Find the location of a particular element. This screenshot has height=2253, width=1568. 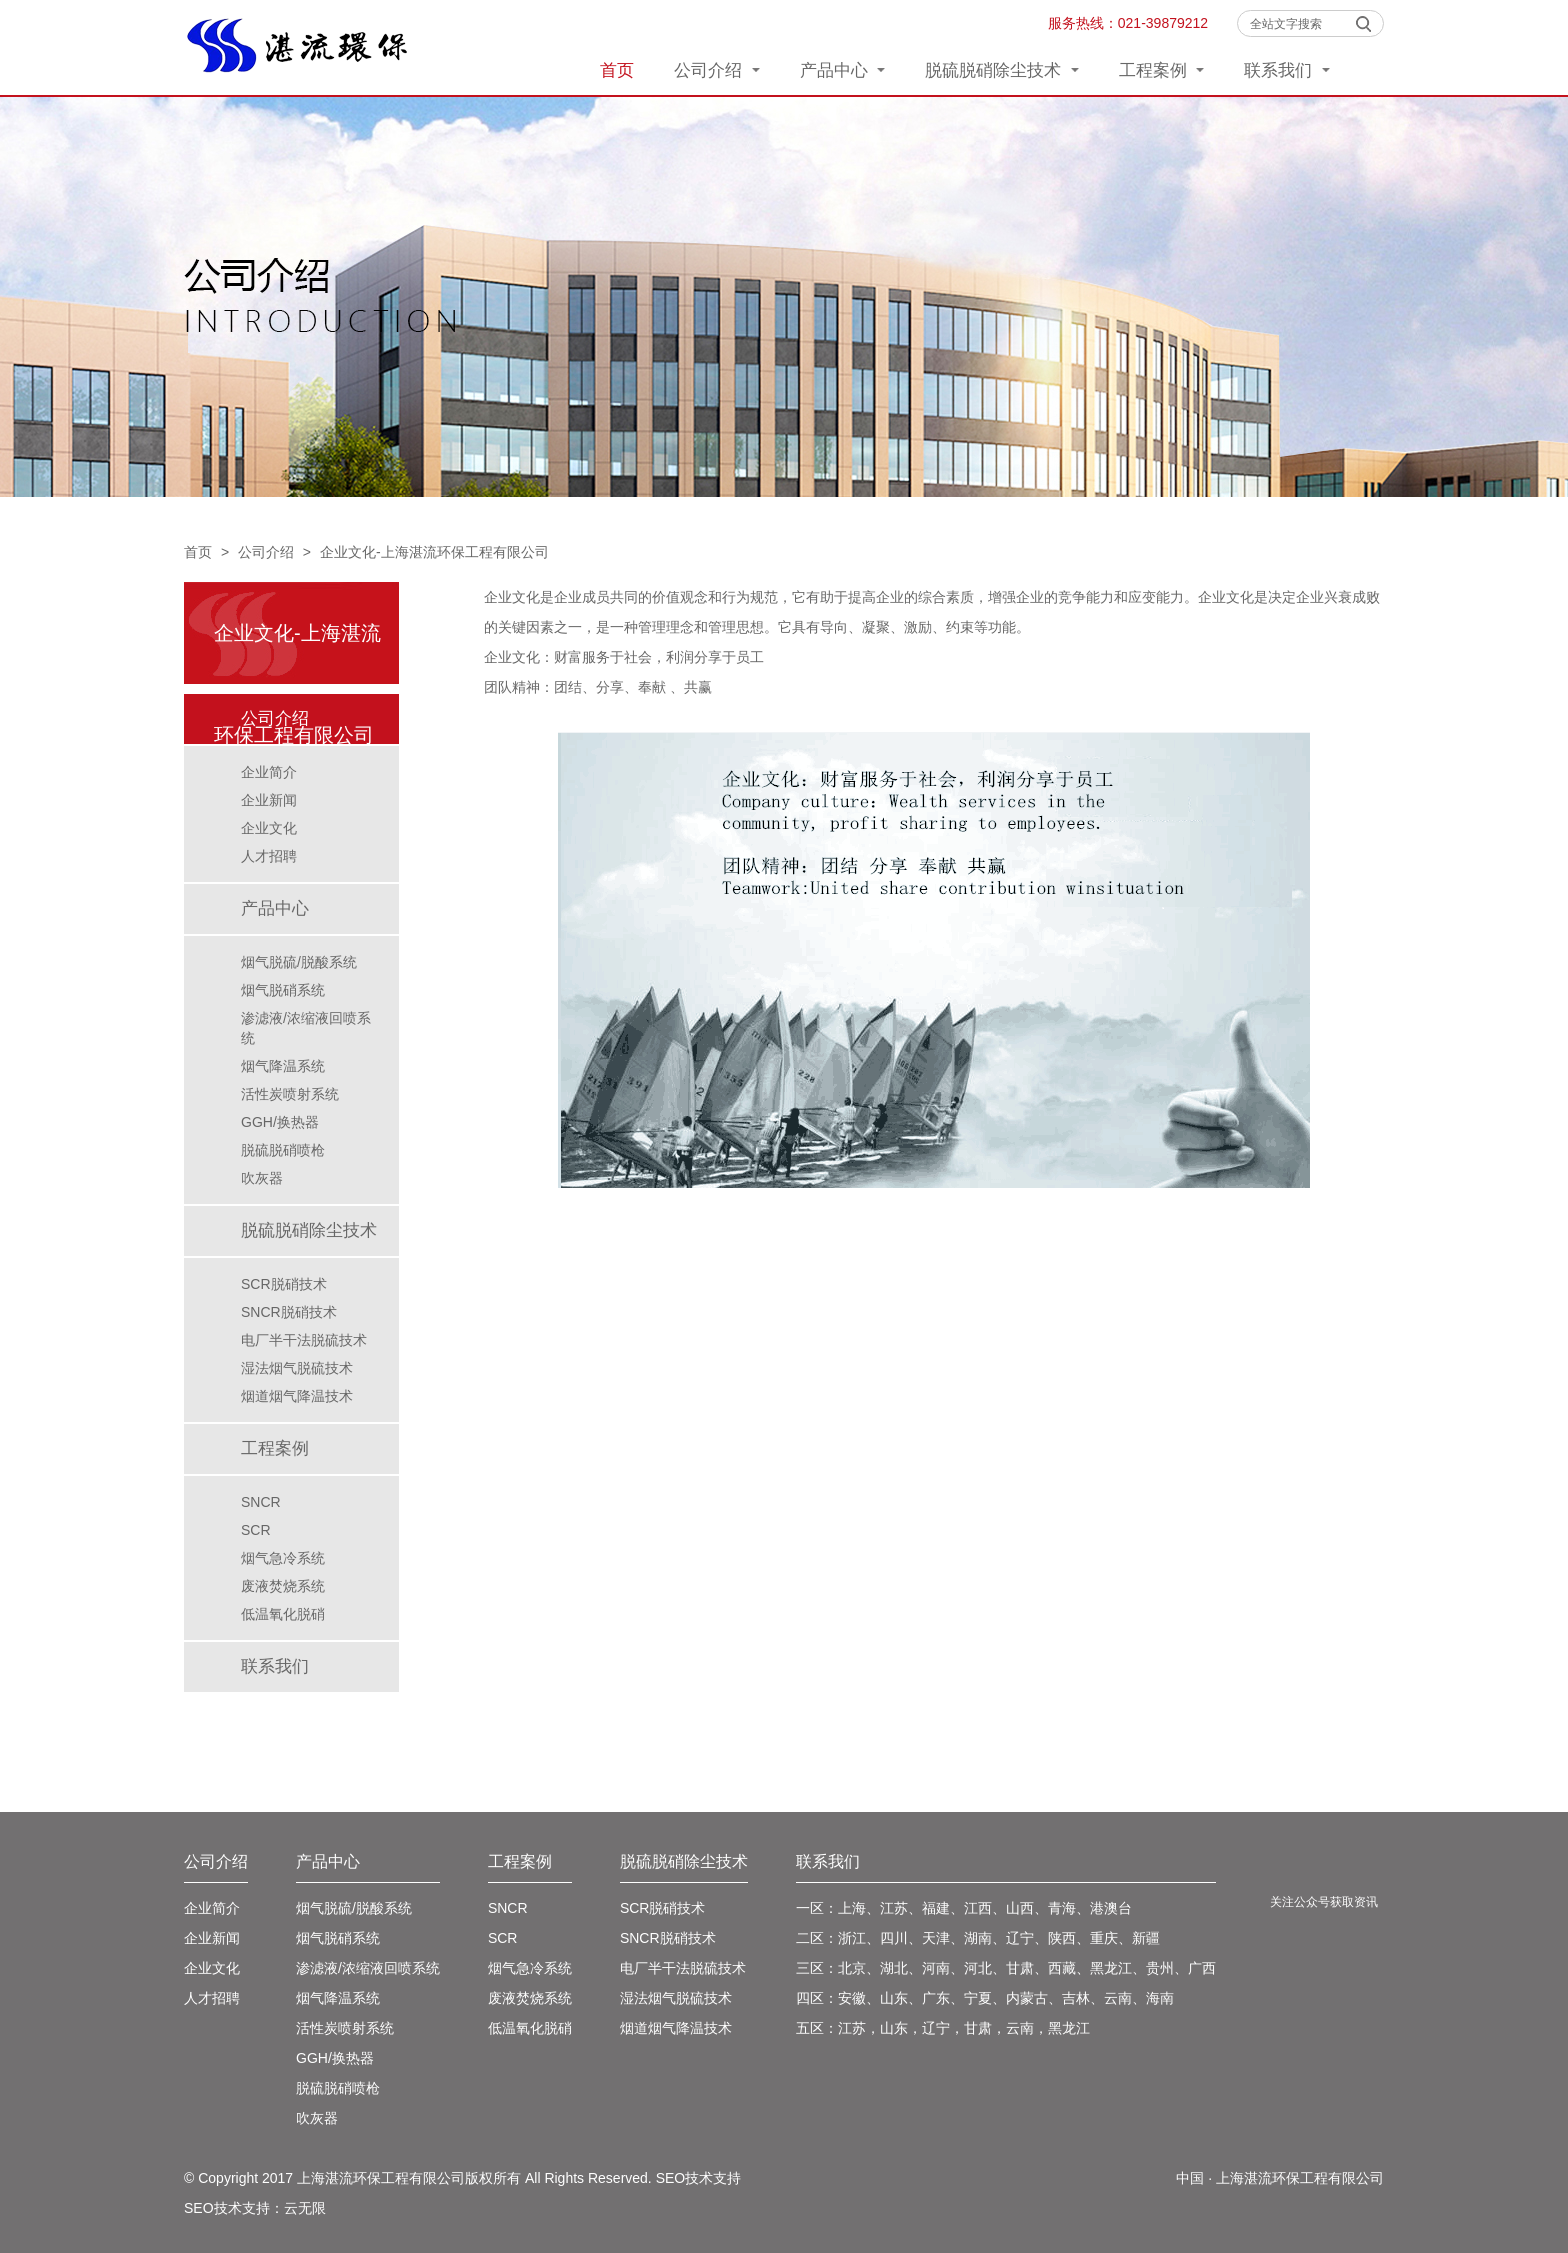

企业简介 is located at coordinates (269, 772).